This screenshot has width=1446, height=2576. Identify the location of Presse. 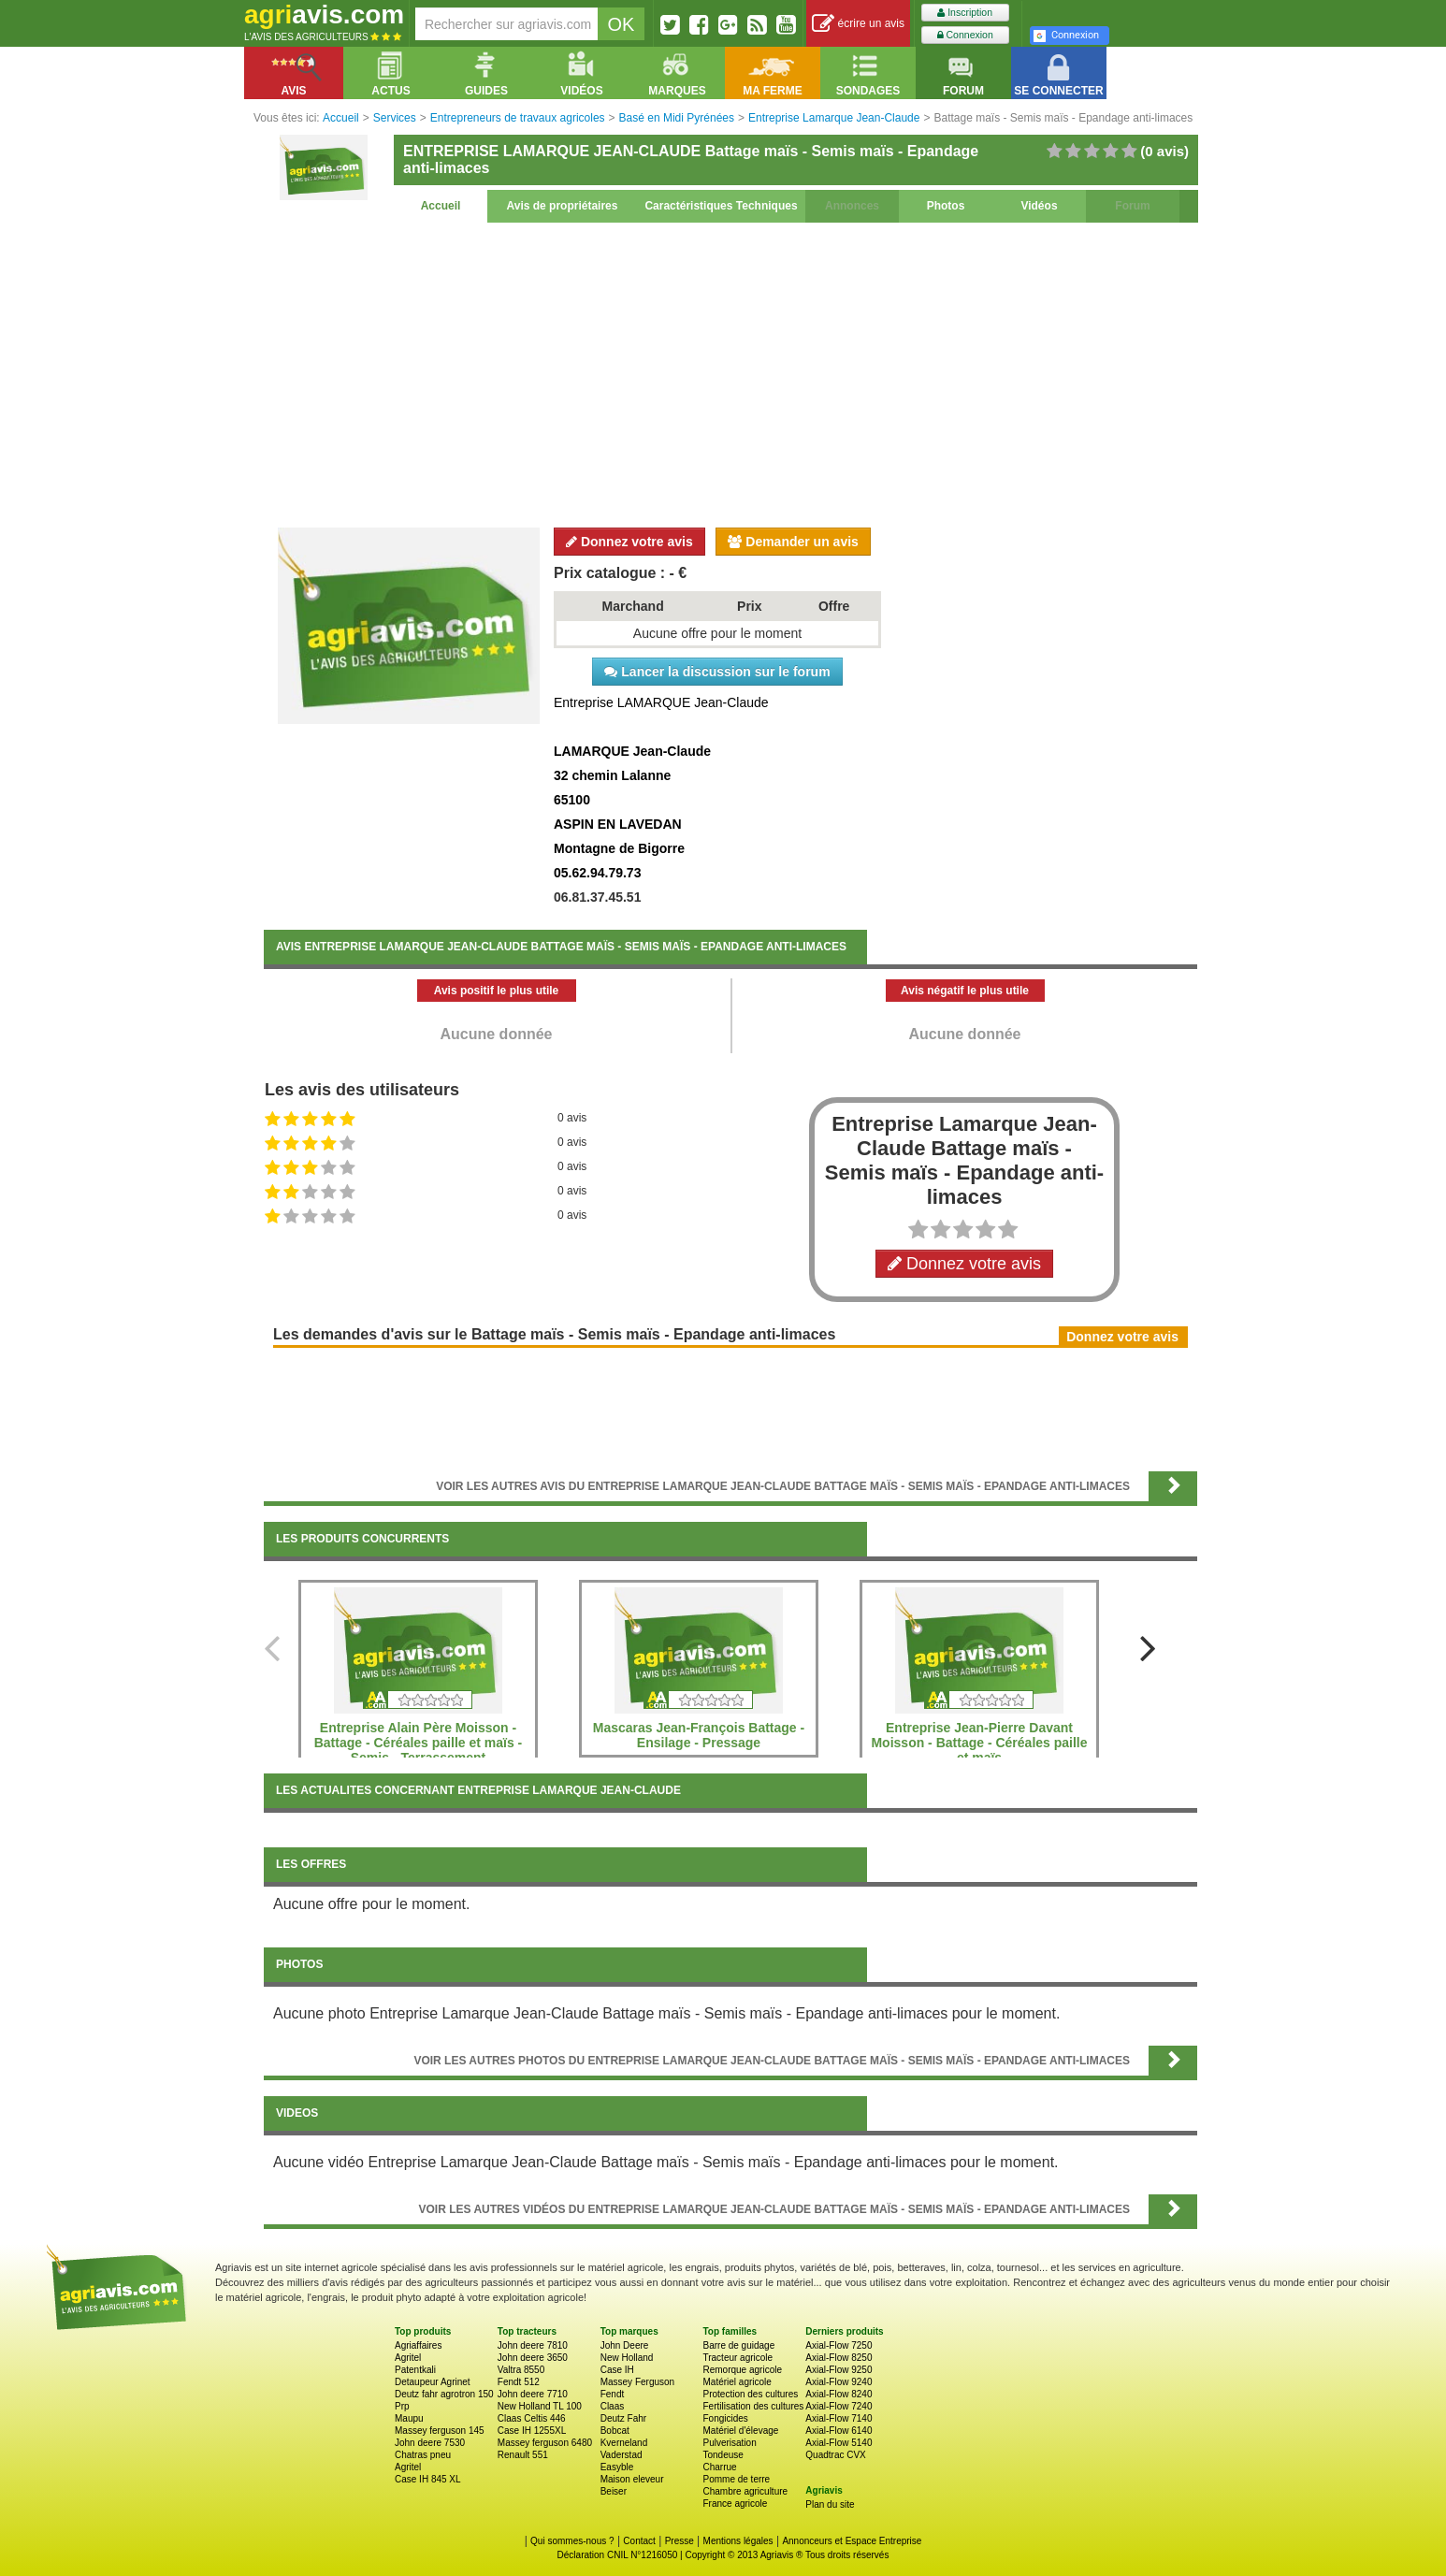
(679, 2541).